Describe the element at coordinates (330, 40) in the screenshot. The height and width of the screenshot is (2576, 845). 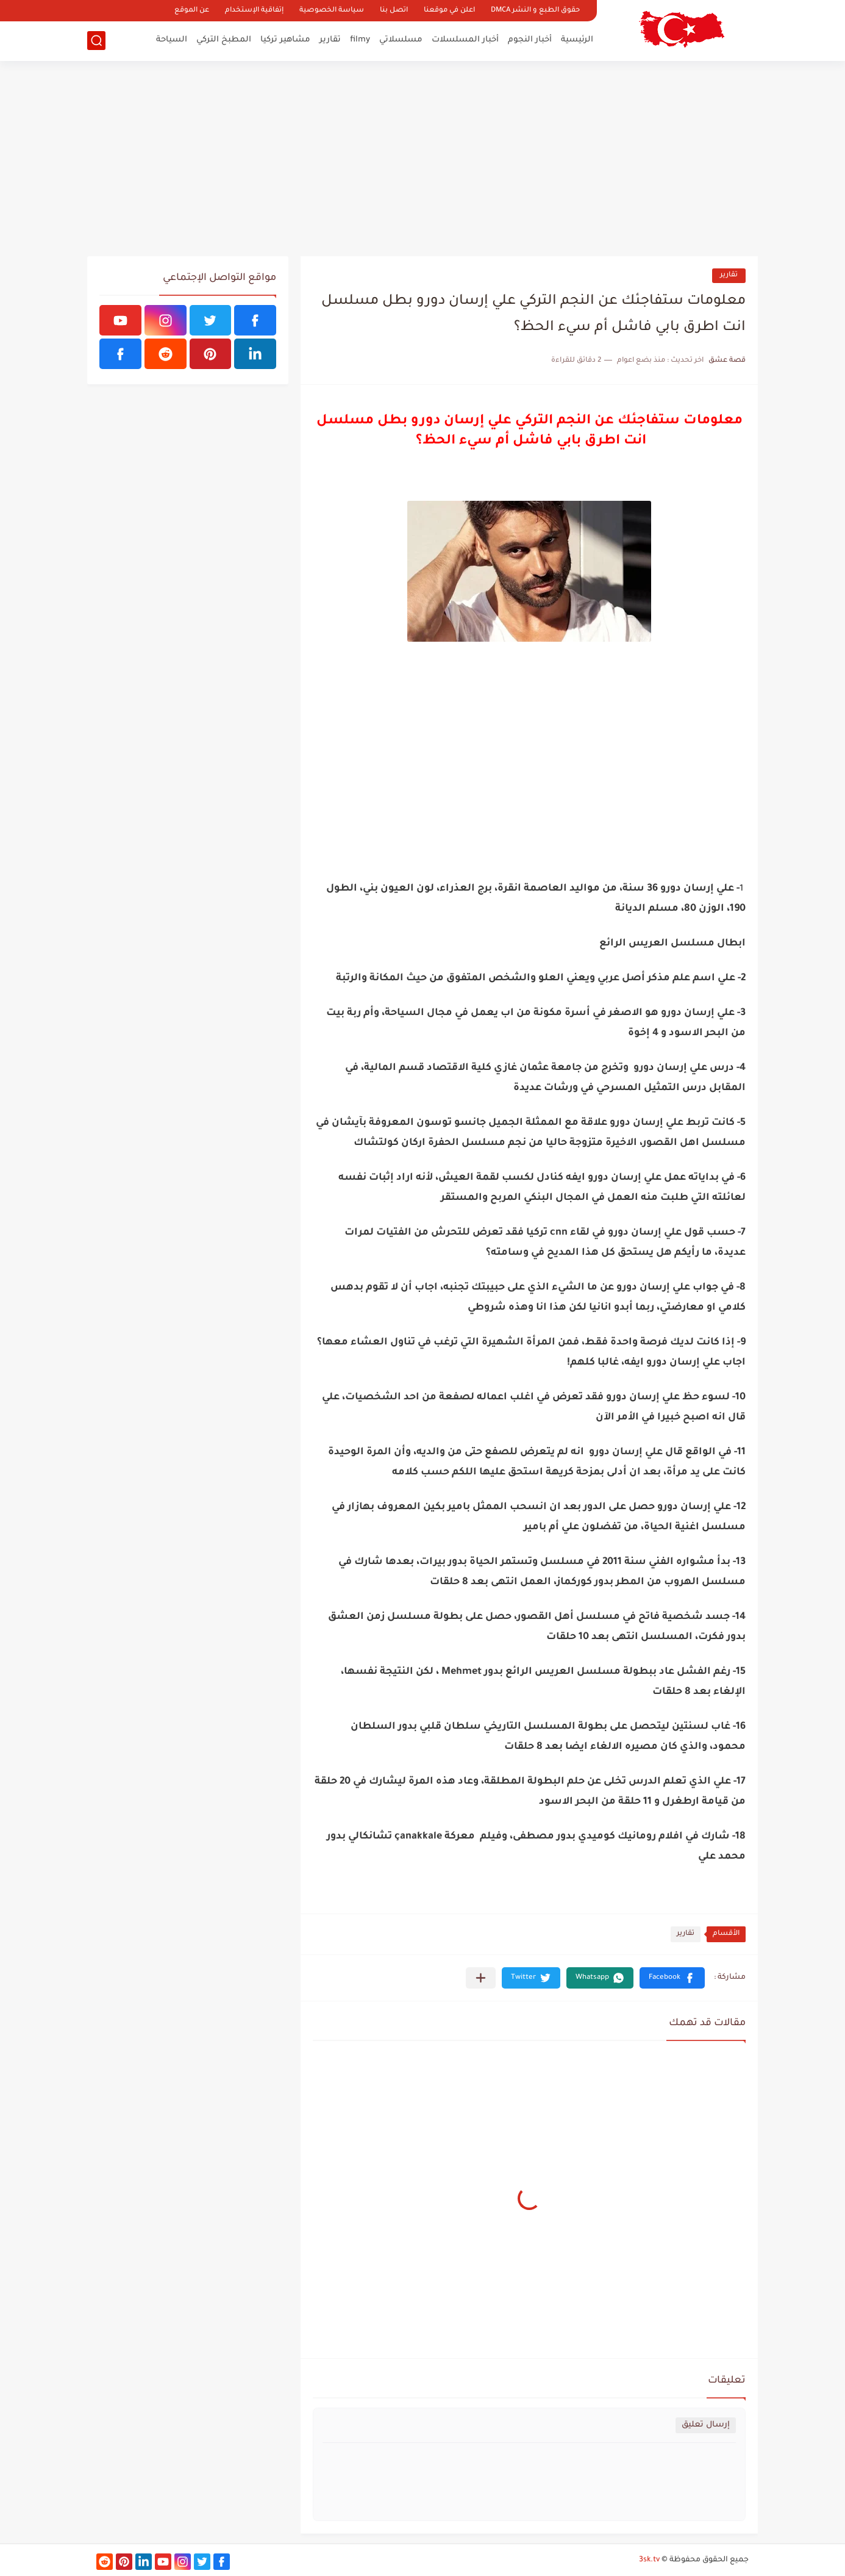
I see `تقارير` at that location.